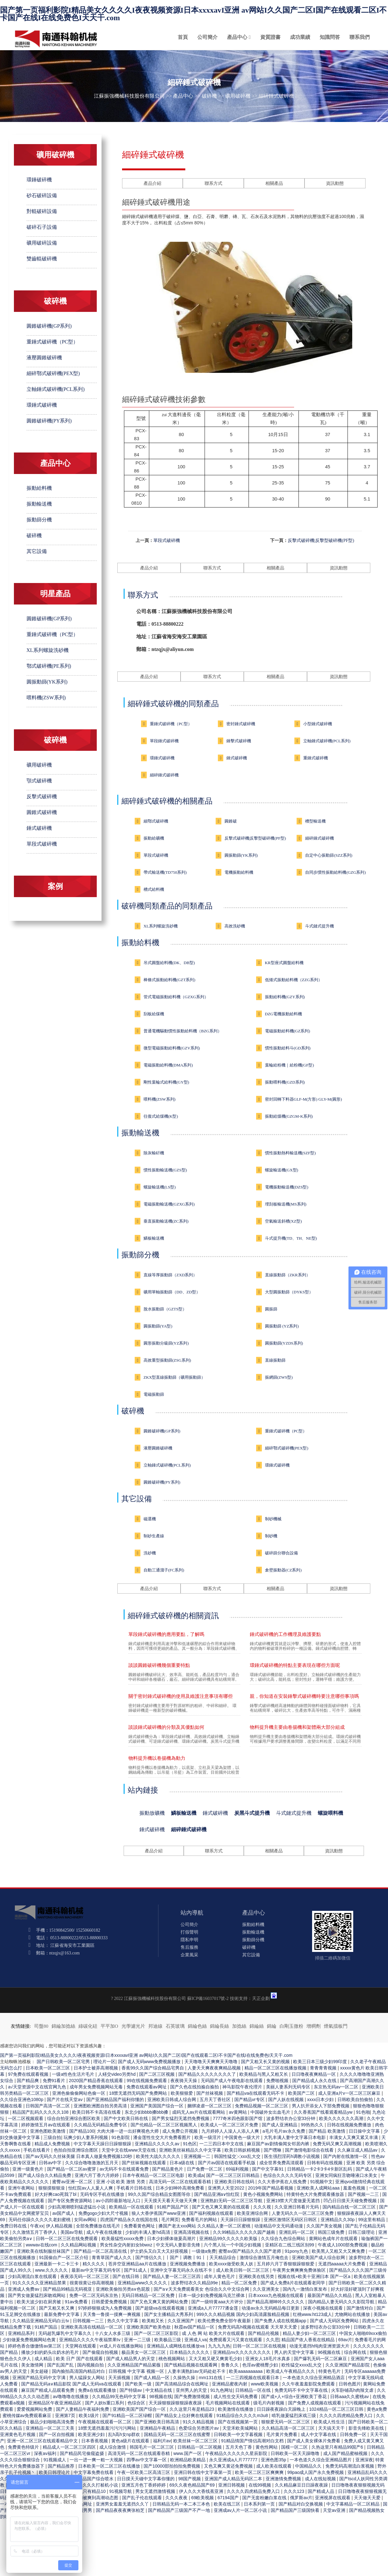 The width and height of the screenshot is (388, 2576). What do you see at coordinates (237, 96) in the screenshot?
I see `礦用破碎機` at bounding box center [237, 96].